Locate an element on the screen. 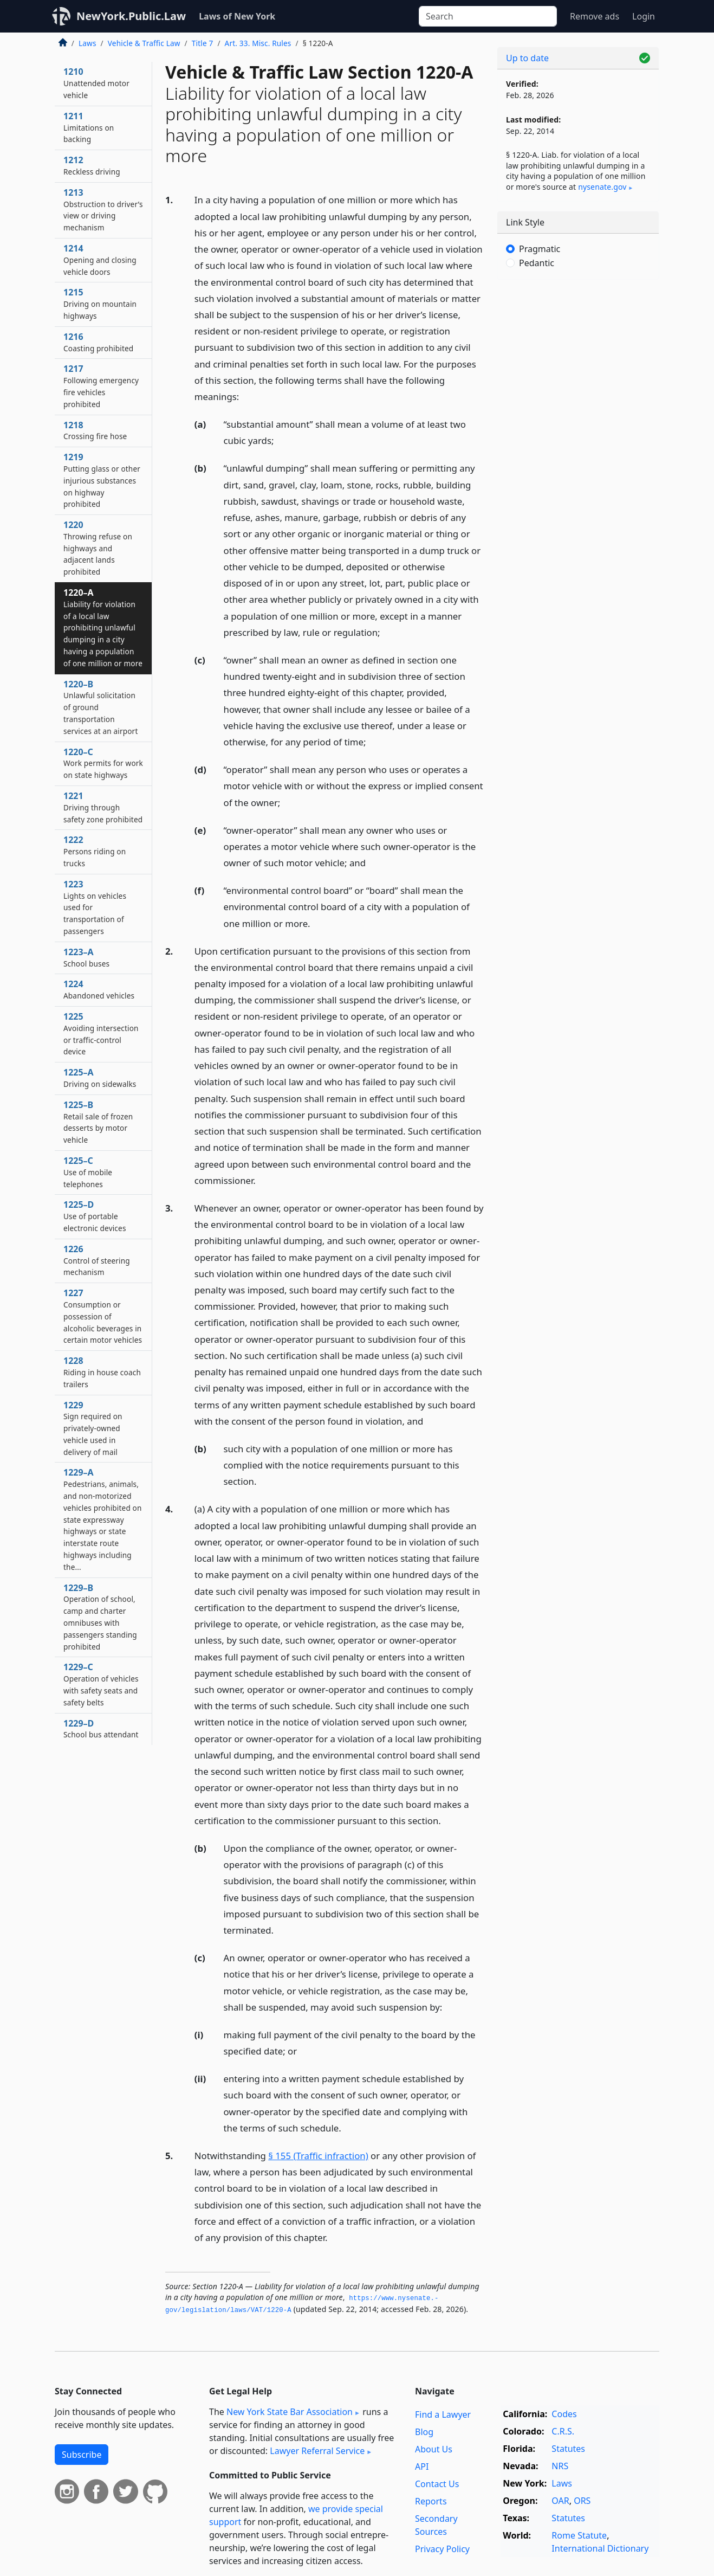  1219 is located at coordinates (101, 480).